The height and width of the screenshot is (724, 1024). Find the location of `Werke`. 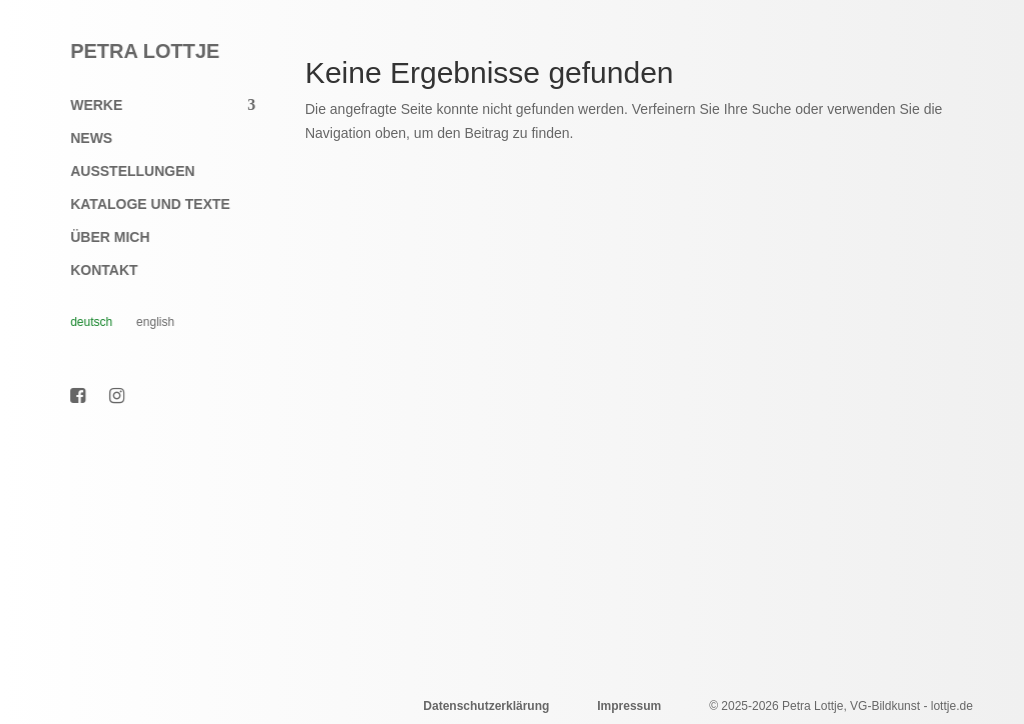

Werke is located at coordinates (86, 105).